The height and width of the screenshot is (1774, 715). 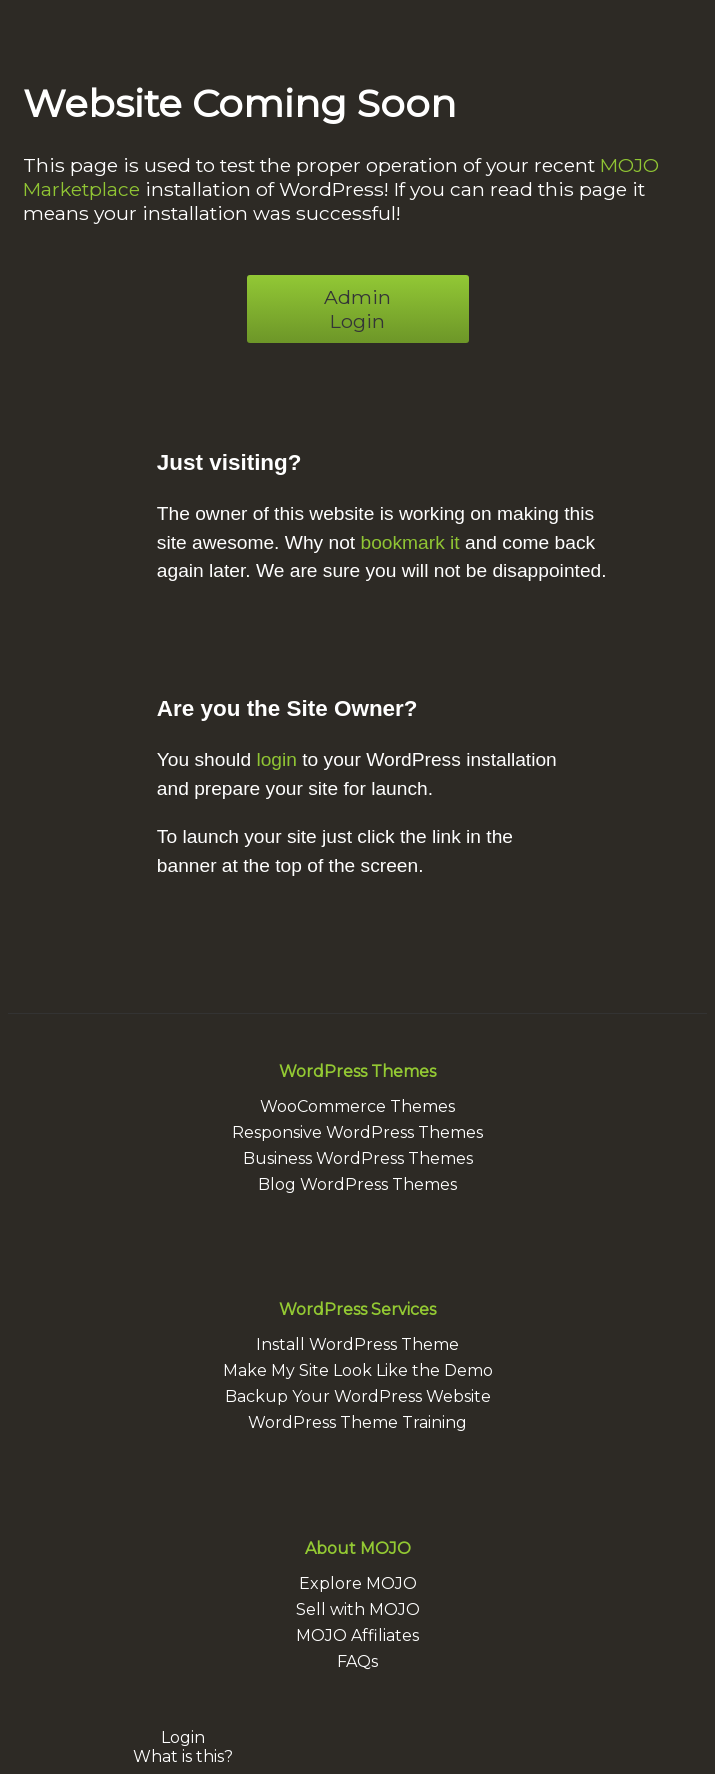 What do you see at coordinates (357, 1106) in the screenshot?
I see `WooCommerce Themes` at bounding box center [357, 1106].